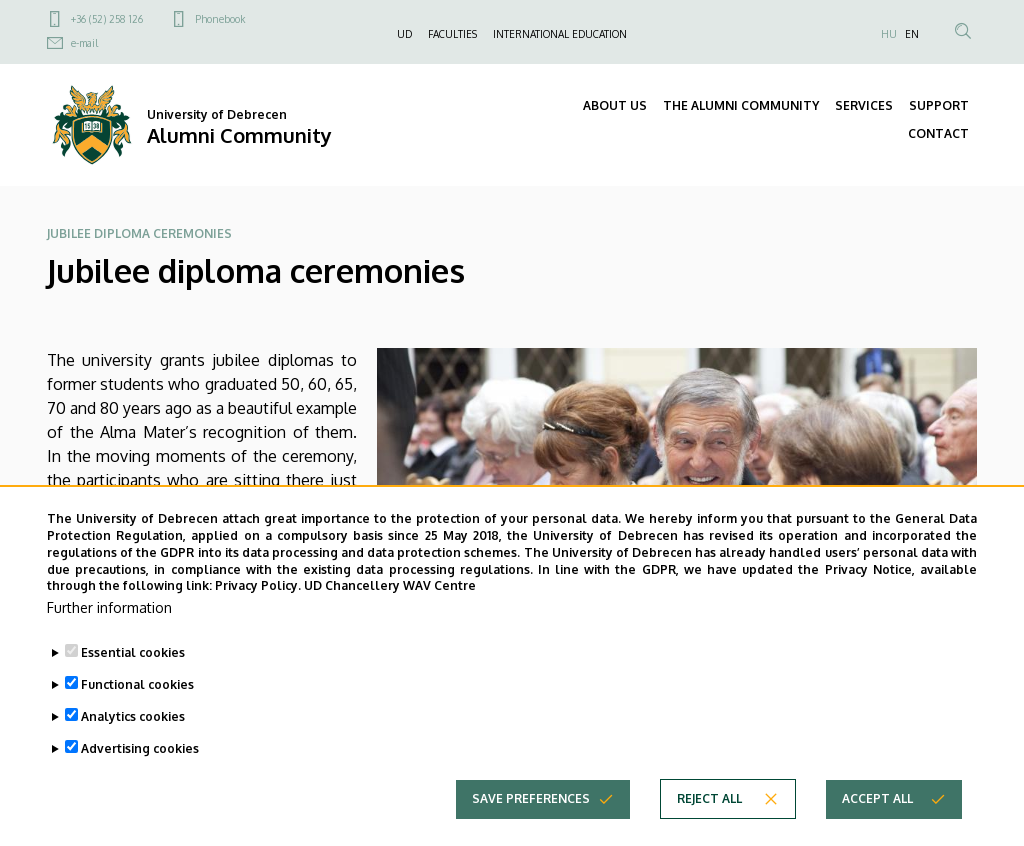 This screenshot has width=1024, height=846. What do you see at coordinates (877, 822) in the screenshot?
I see `Accept all` at bounding box center [877, 822].